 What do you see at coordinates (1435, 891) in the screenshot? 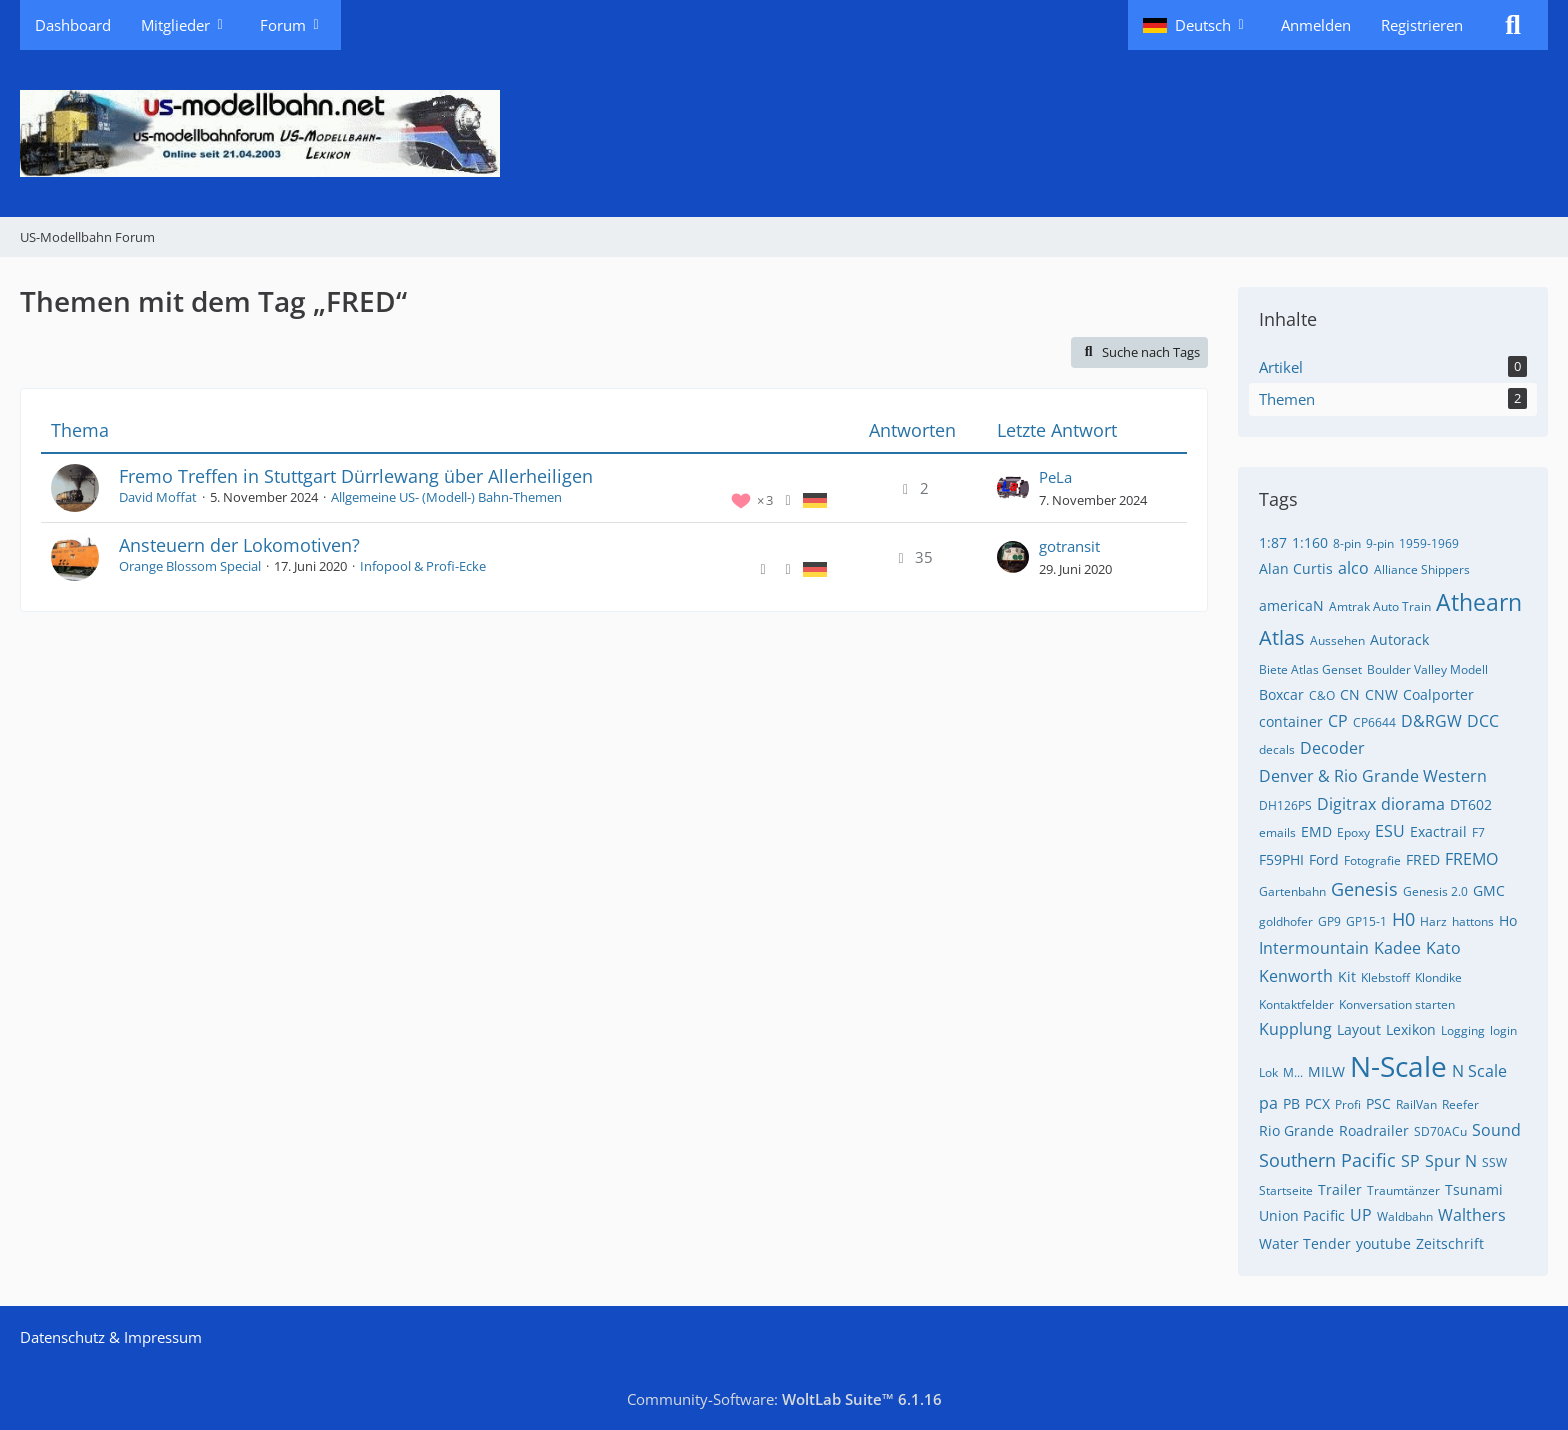
I see `Genesis 2.0` at bounding box center [1435, 891].